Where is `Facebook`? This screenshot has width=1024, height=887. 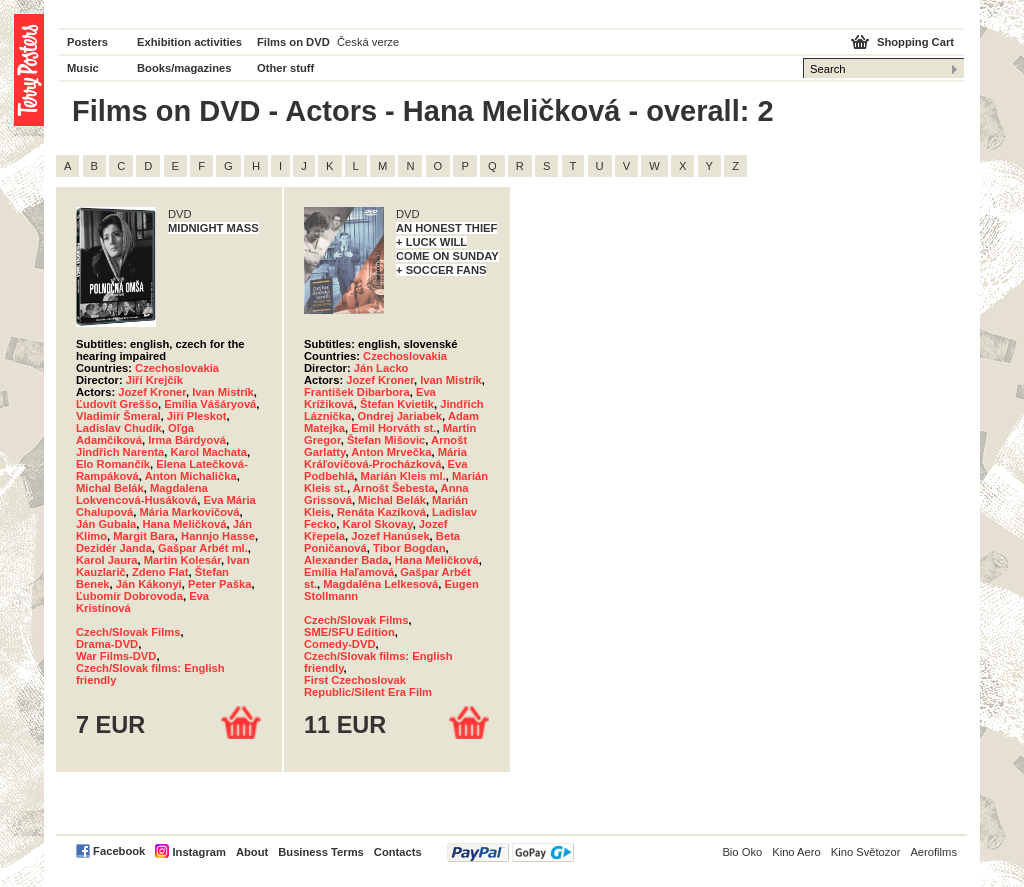
Facebook is located at coordinates (119, 851).